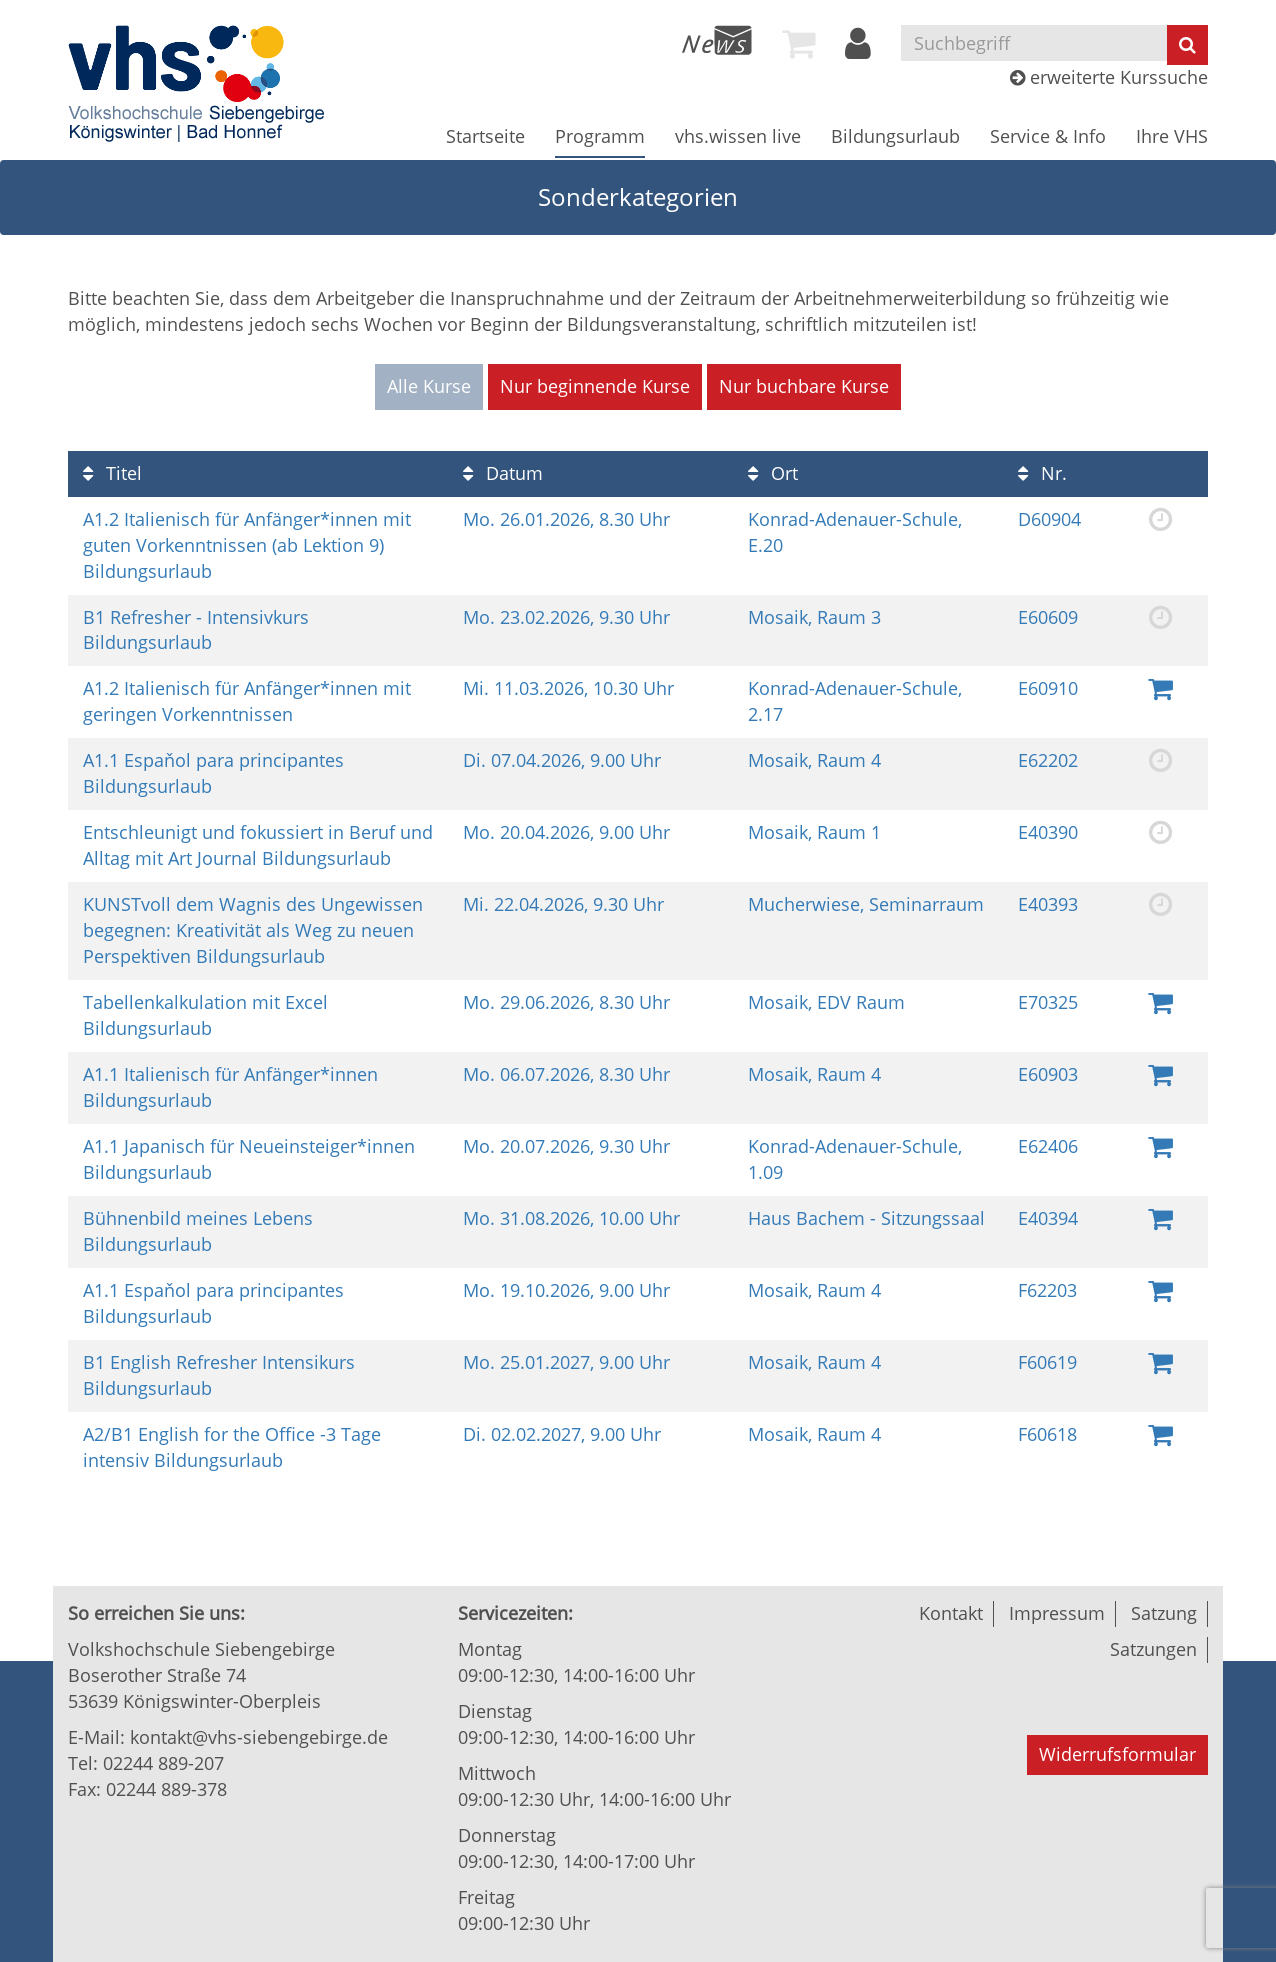  I want to click on Service & Info [button], so click(1048, 136).